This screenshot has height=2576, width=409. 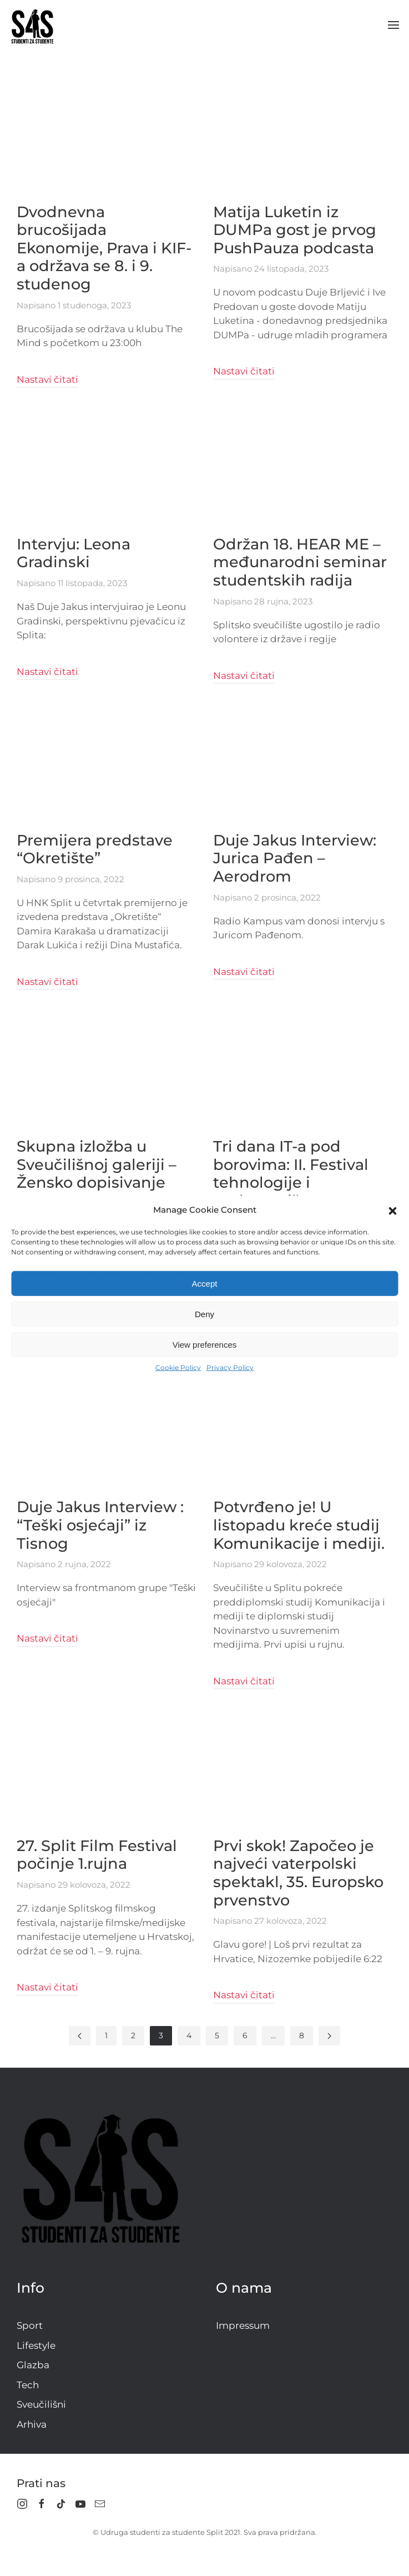 What do you see at coordinates (30, 2325) in the screenshot?
I see `Sport` at bounding box center [30, 2325].